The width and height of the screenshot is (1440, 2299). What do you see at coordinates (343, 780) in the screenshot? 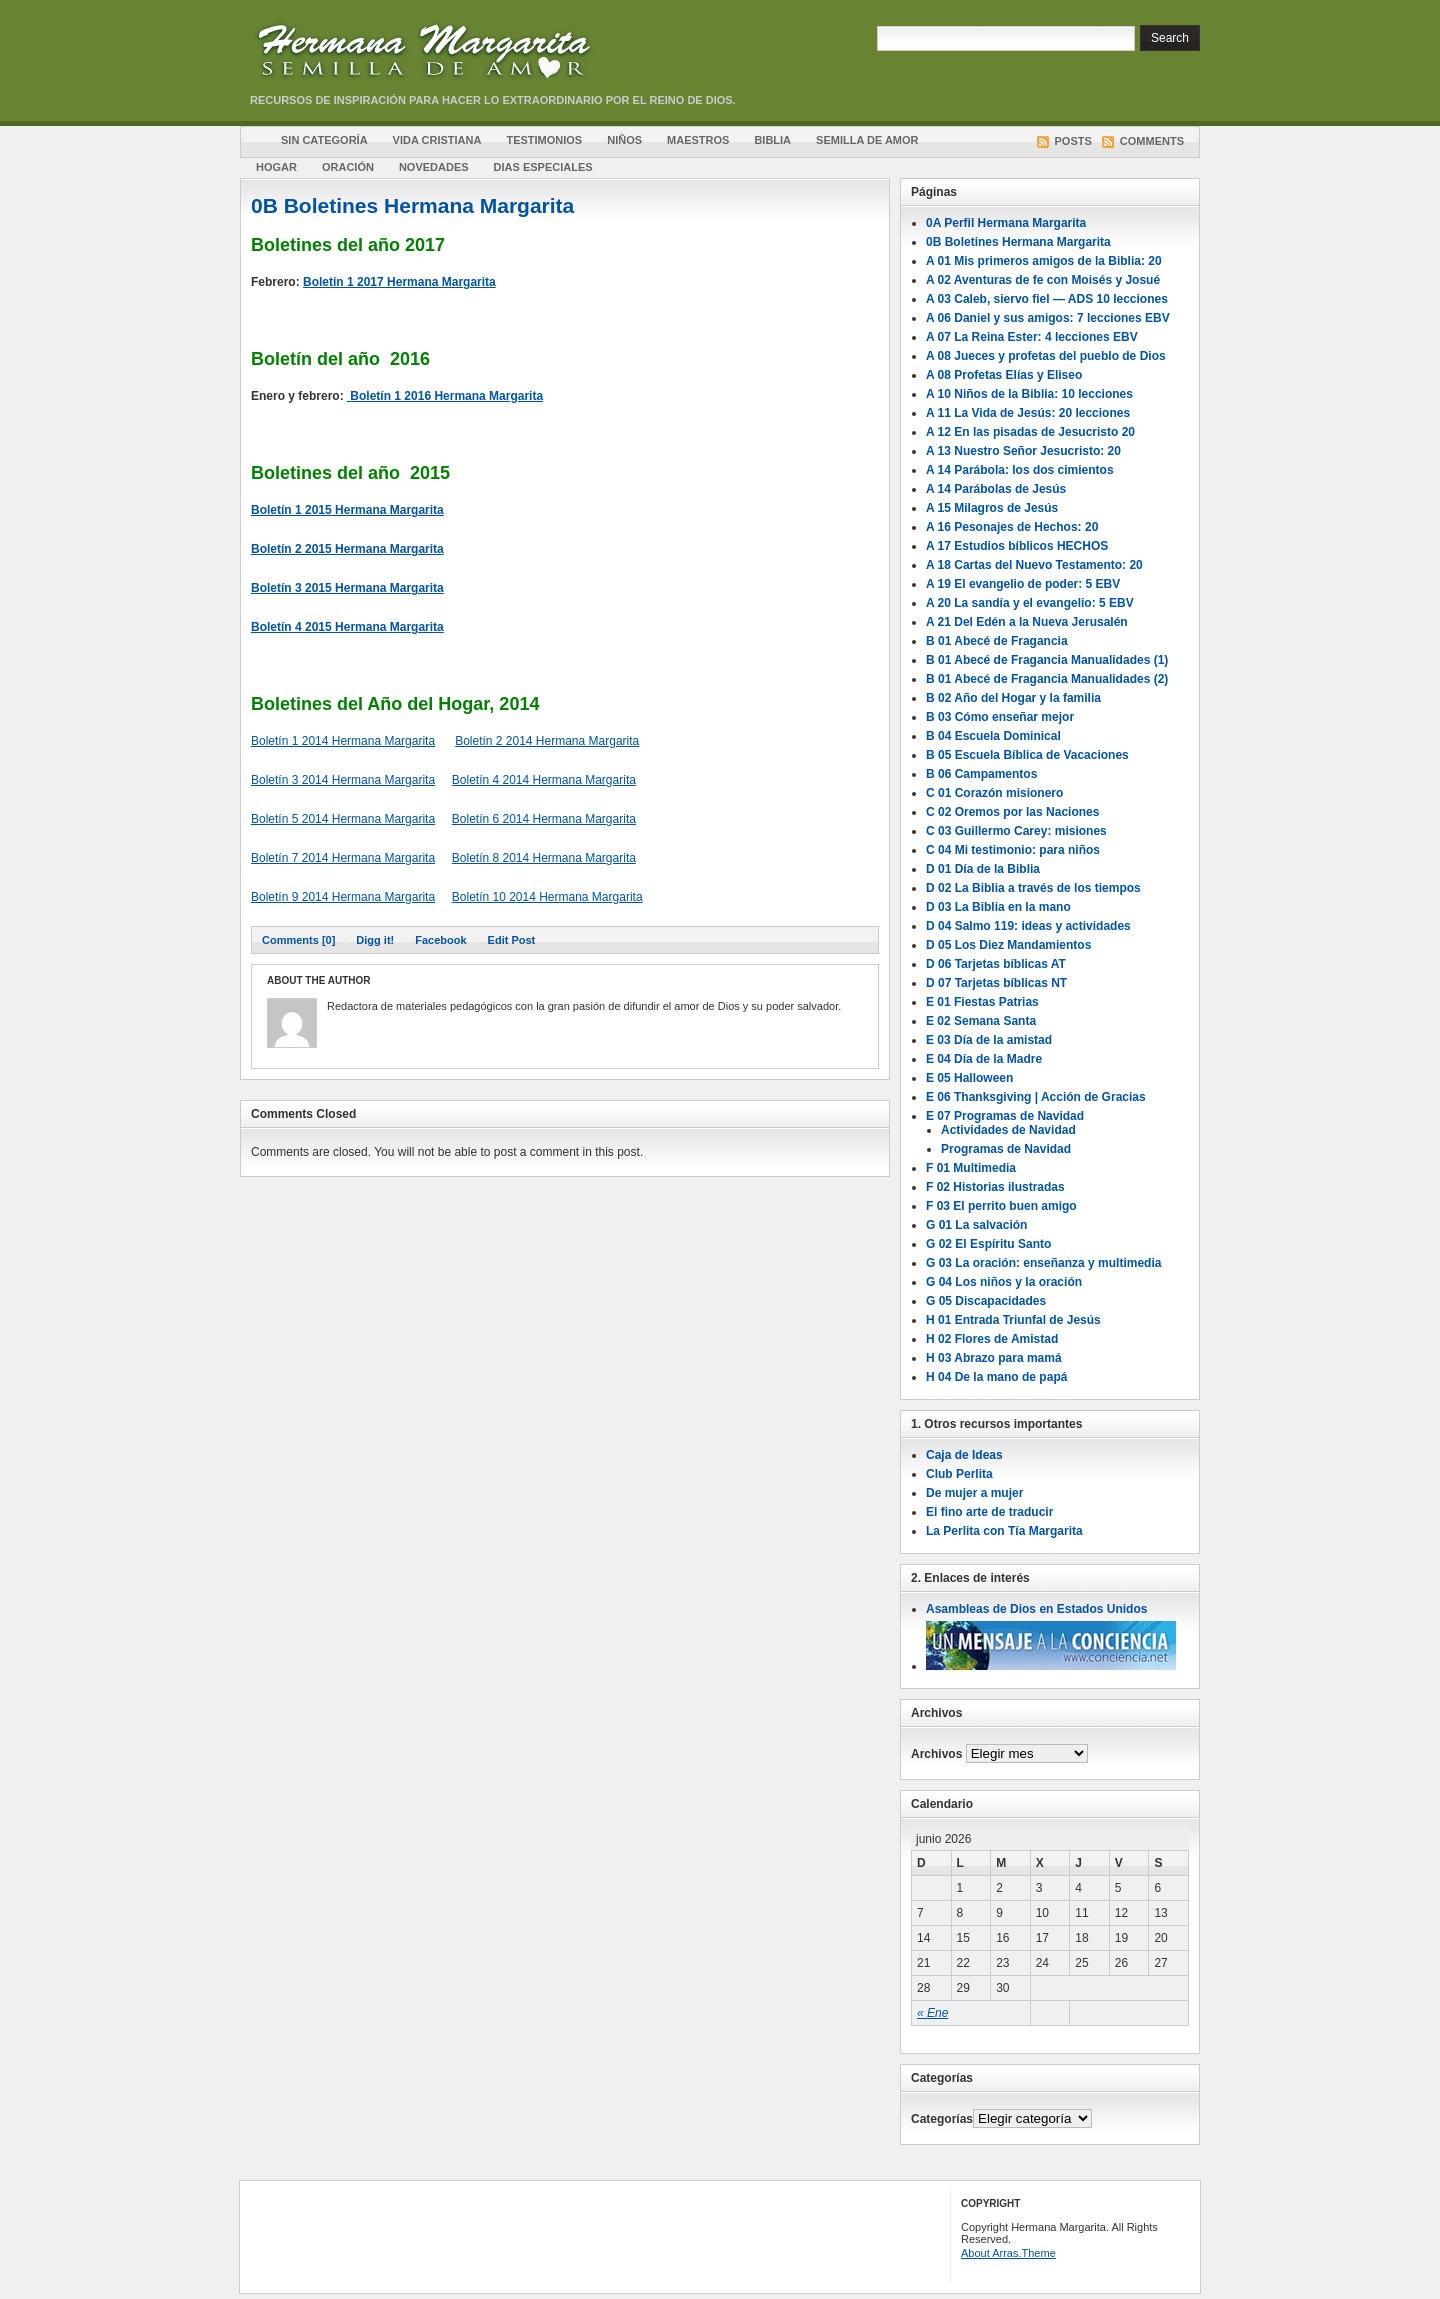
I see `Boletín 3 2014 Hermana Margarita` at bounding box center [343, 780].